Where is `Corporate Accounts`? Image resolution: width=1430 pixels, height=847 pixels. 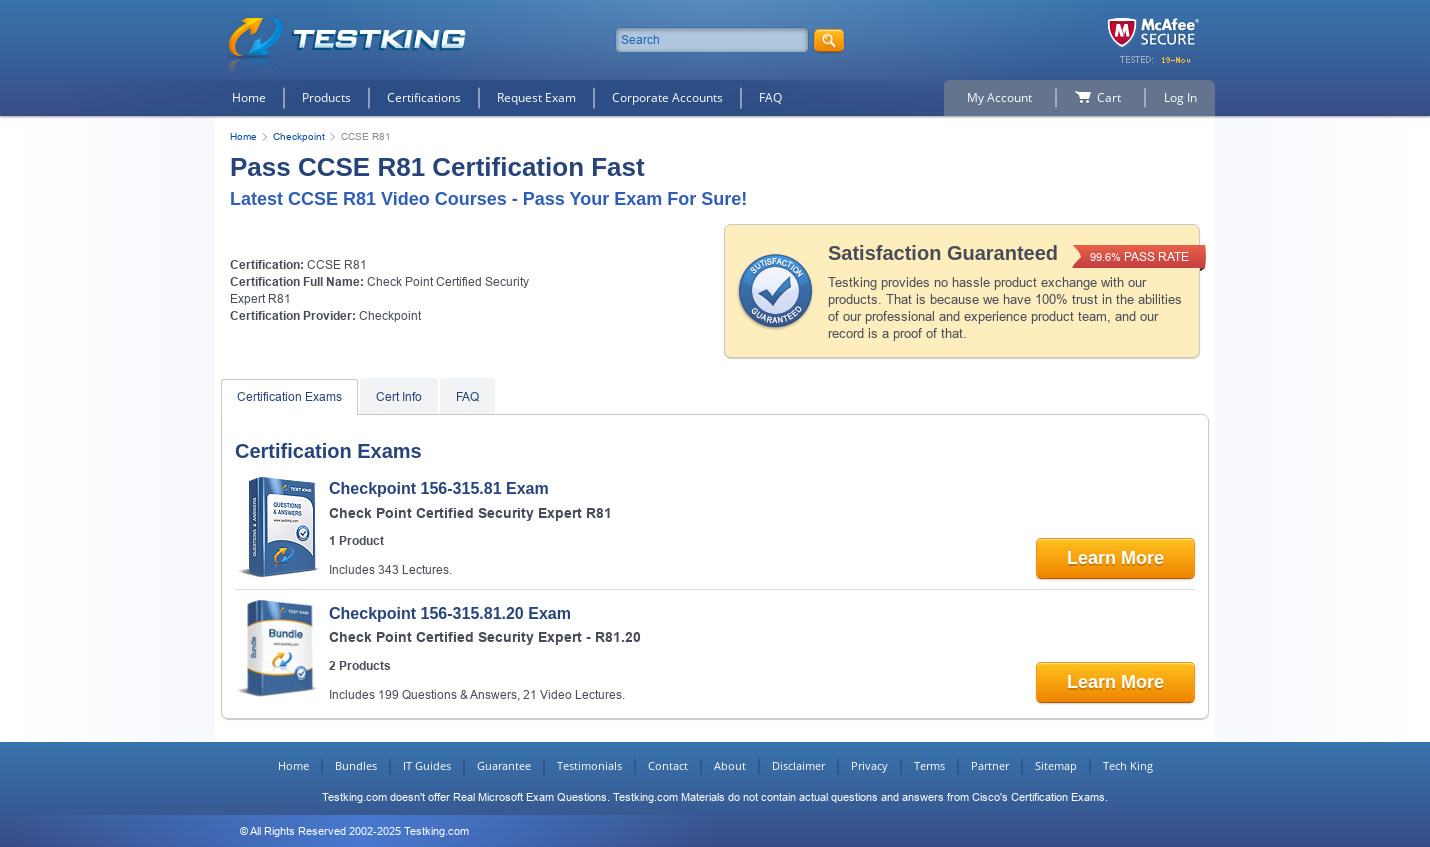 Corporate Accounts is located at coordinates (667, 97).